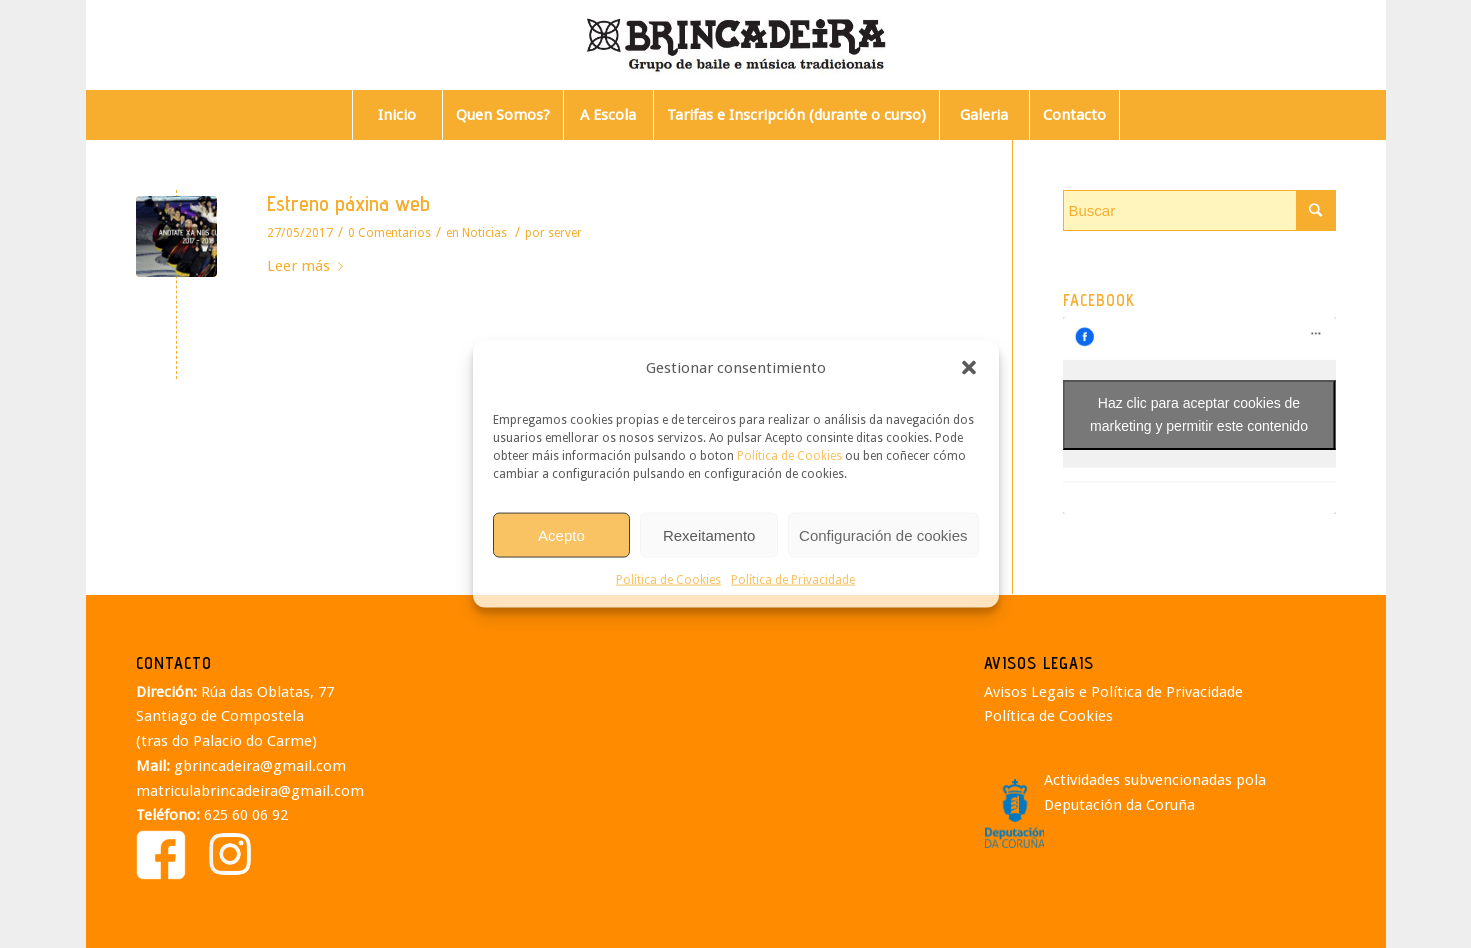  I want to click on server, so click(565, 233).